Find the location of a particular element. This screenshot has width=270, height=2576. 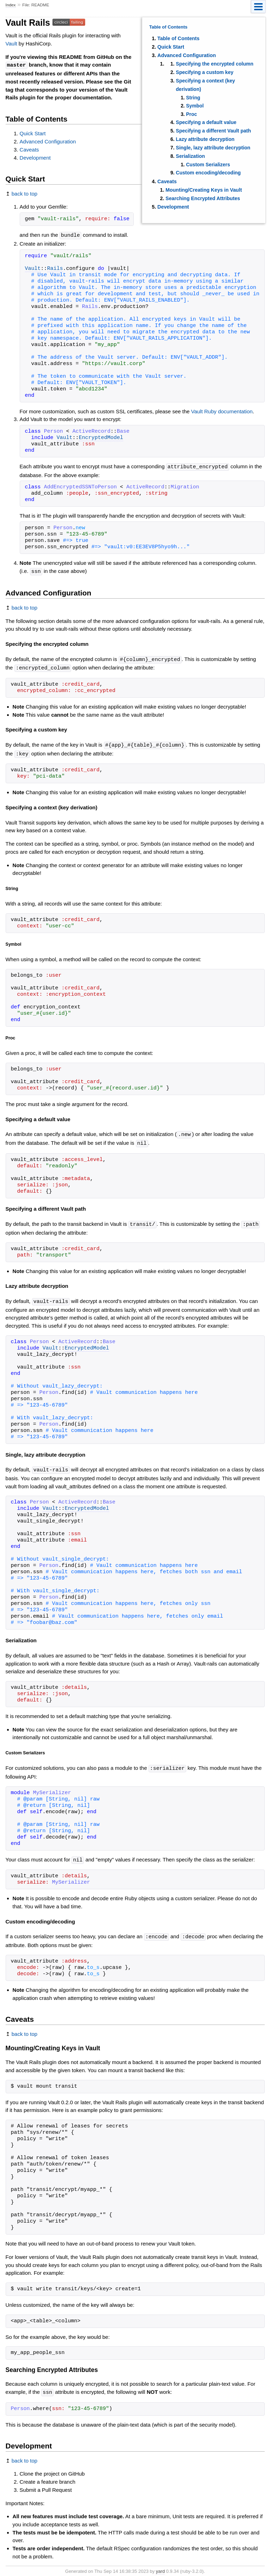

Lazy attribute decryption is located at coordinates (205, 139).